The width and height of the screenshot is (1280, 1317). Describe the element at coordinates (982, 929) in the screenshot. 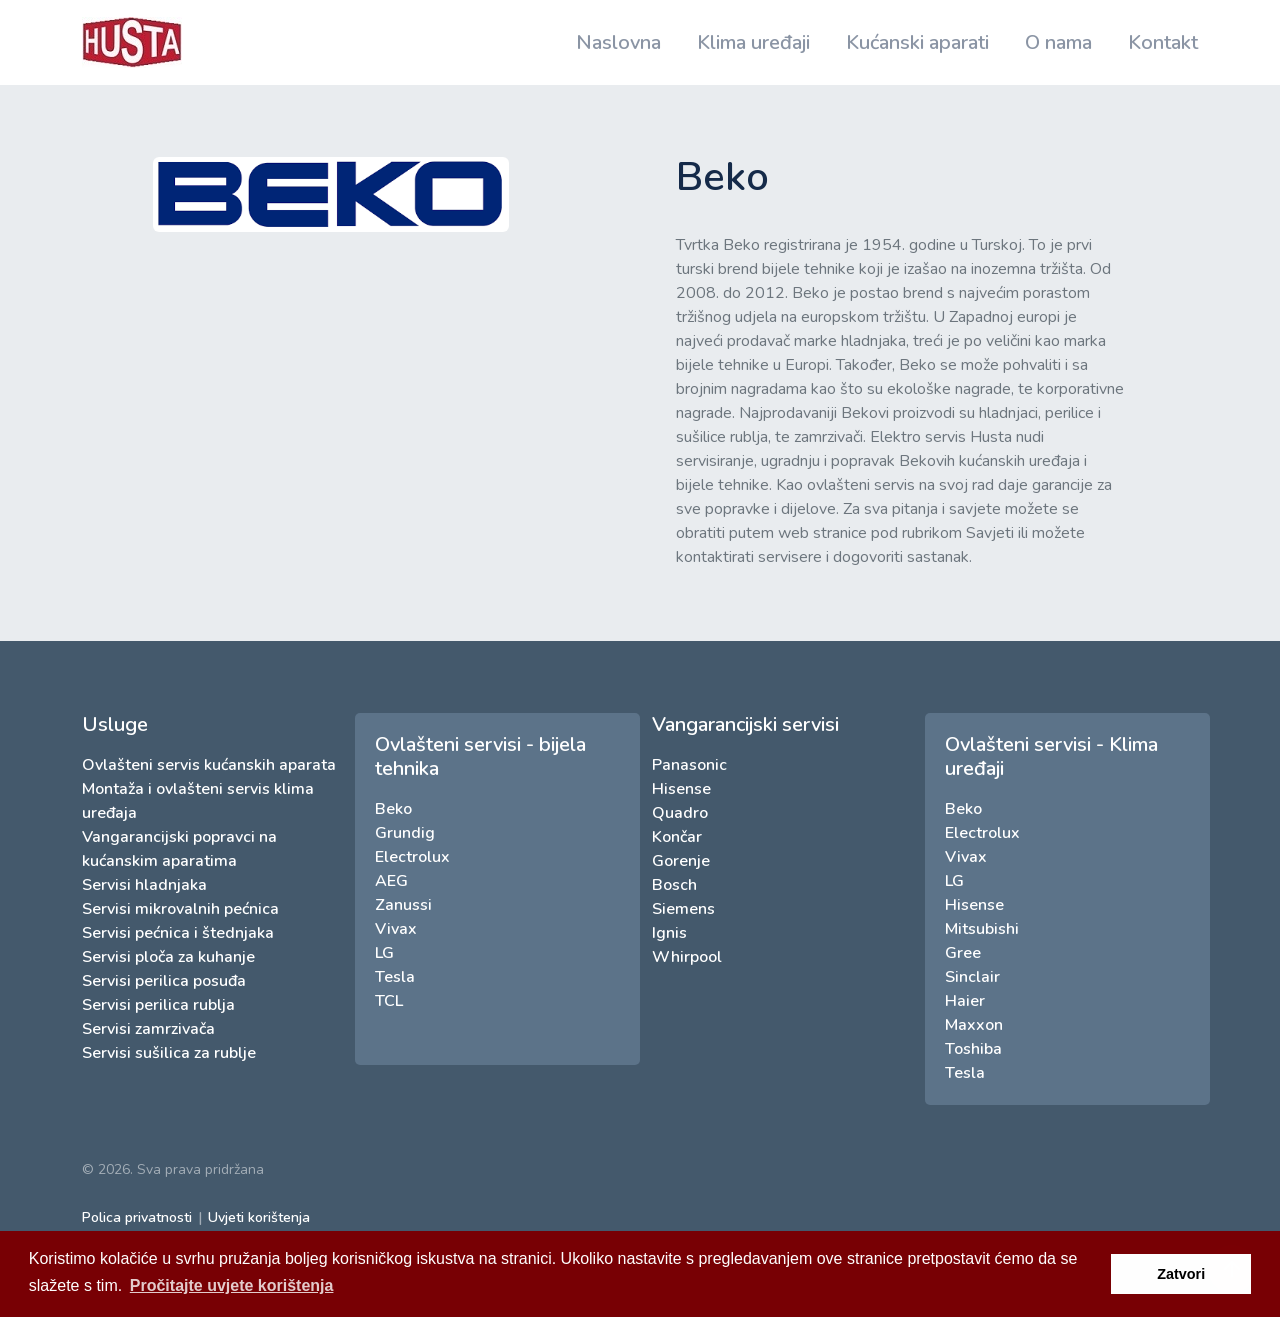

I see `Mitsubishi` at that location.